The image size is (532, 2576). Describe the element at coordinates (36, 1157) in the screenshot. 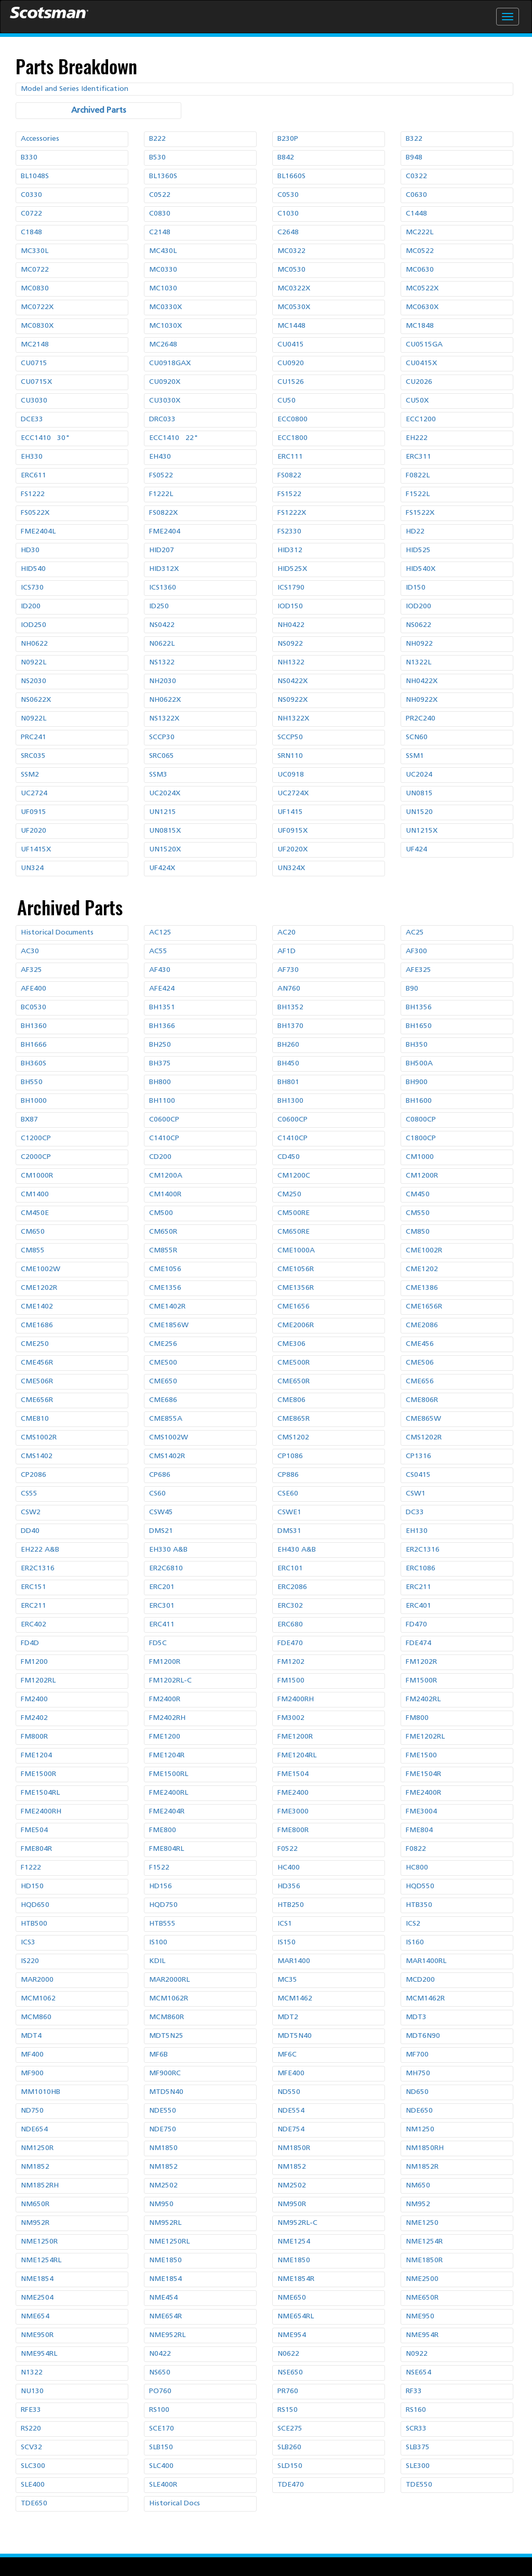

I see `C2000CP` at that location.